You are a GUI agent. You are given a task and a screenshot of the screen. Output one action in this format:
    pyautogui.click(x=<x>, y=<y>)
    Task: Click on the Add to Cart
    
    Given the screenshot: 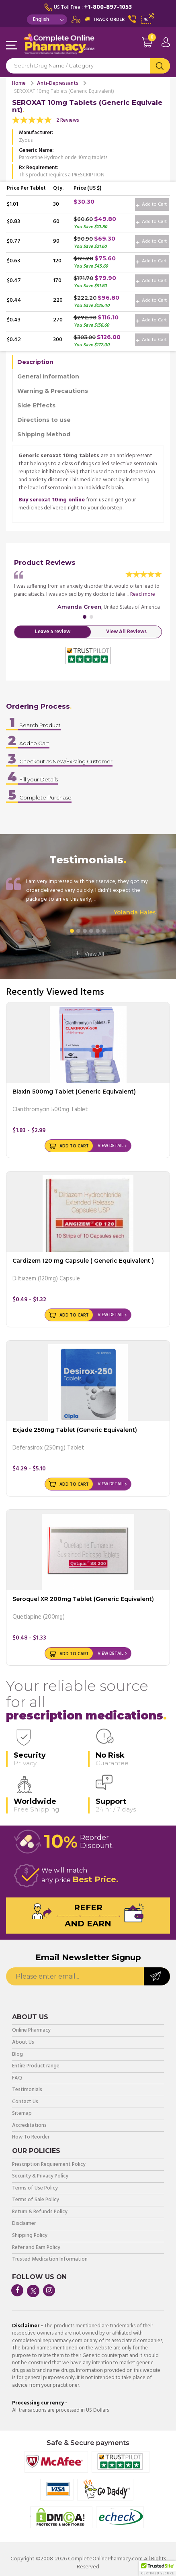 What is the action you would take?
    pyautogui.click(x=151, y=204)
    